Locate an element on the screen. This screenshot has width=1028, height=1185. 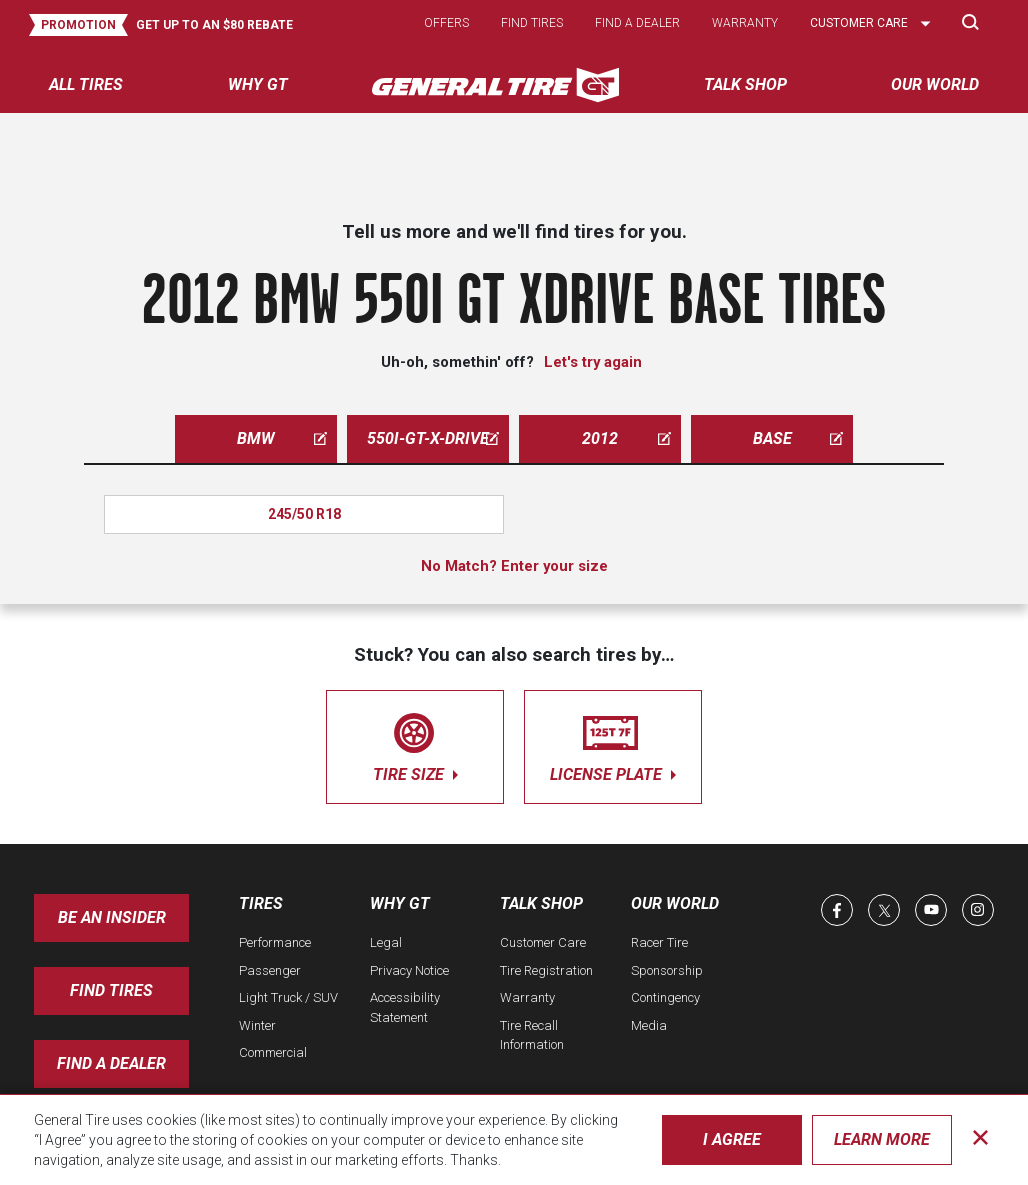
Tires is located at coordinates (261, 903).